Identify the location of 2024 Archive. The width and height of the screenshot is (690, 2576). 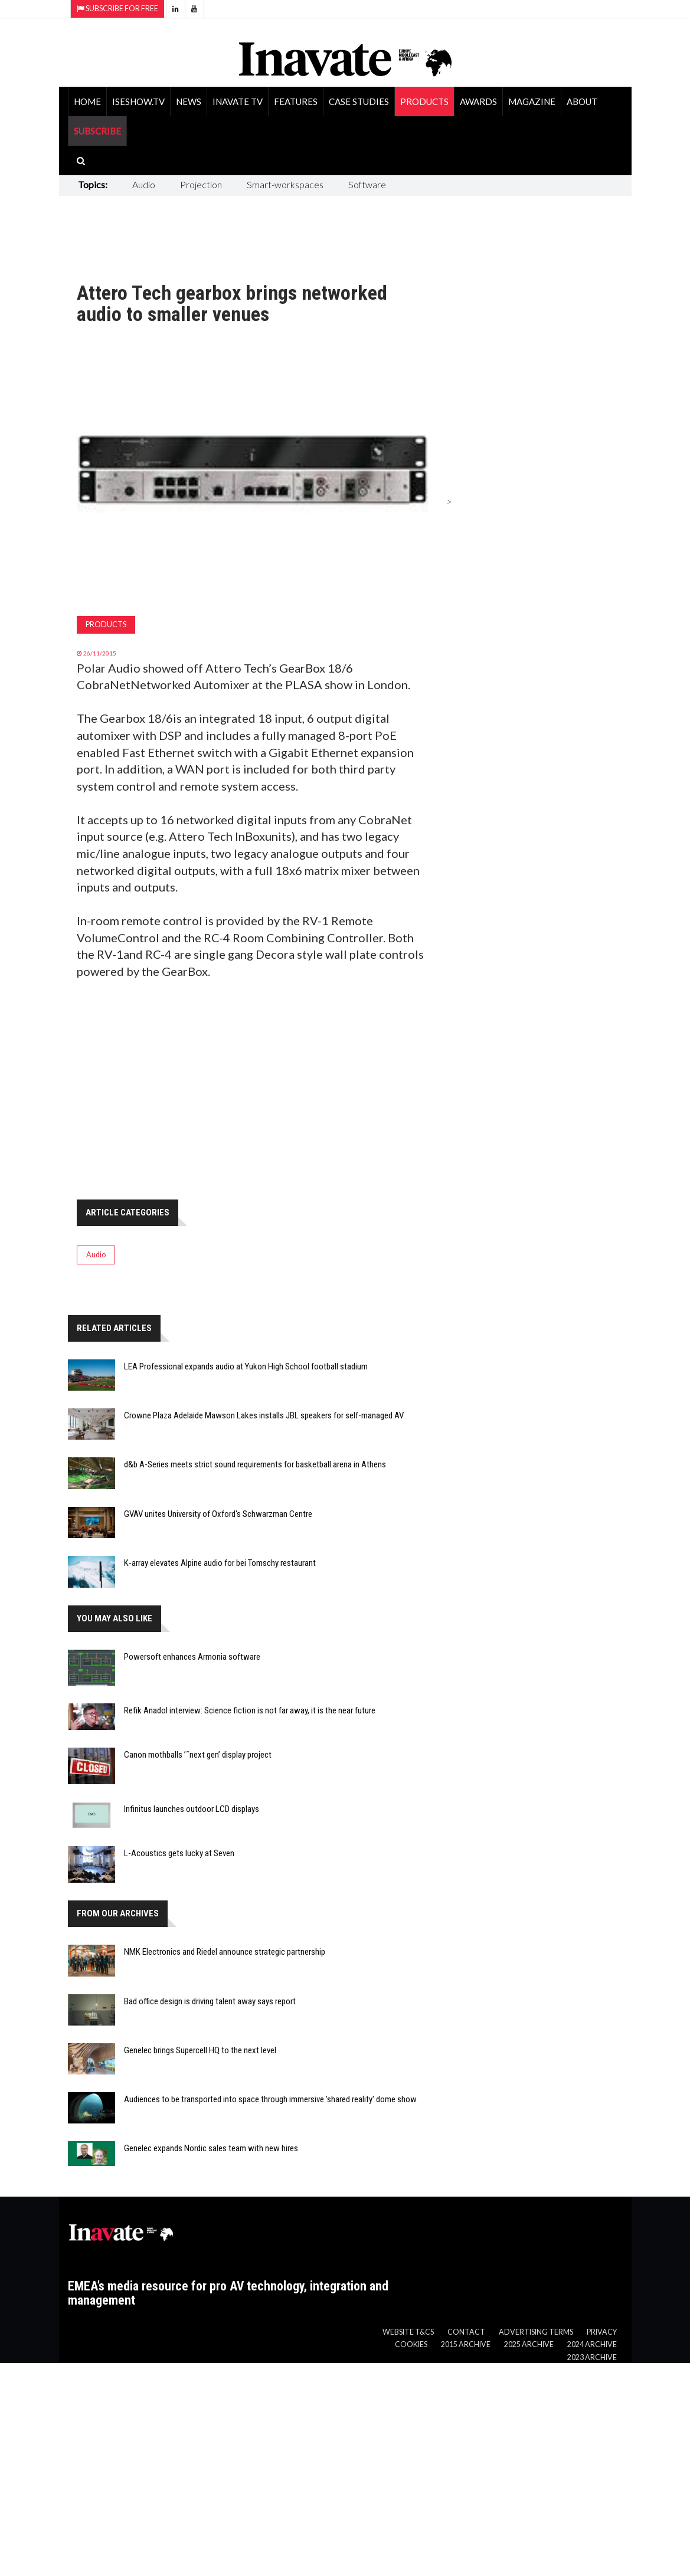
(592, 2344).